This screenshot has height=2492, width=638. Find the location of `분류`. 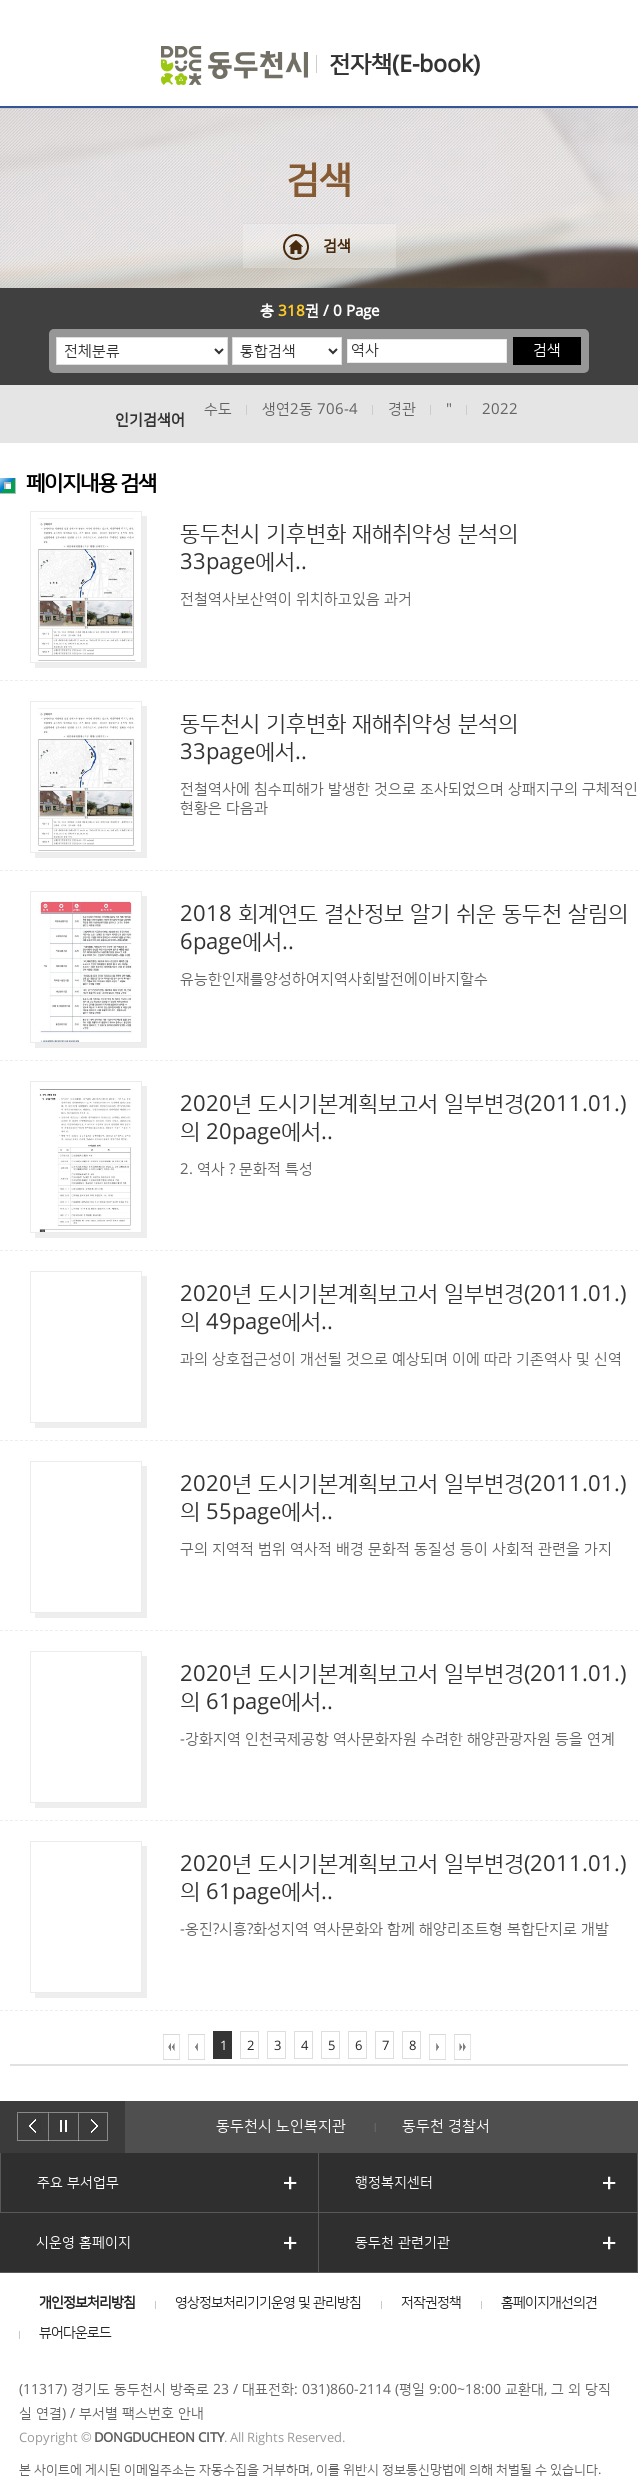

분류 is located at coordinates (56, 336).